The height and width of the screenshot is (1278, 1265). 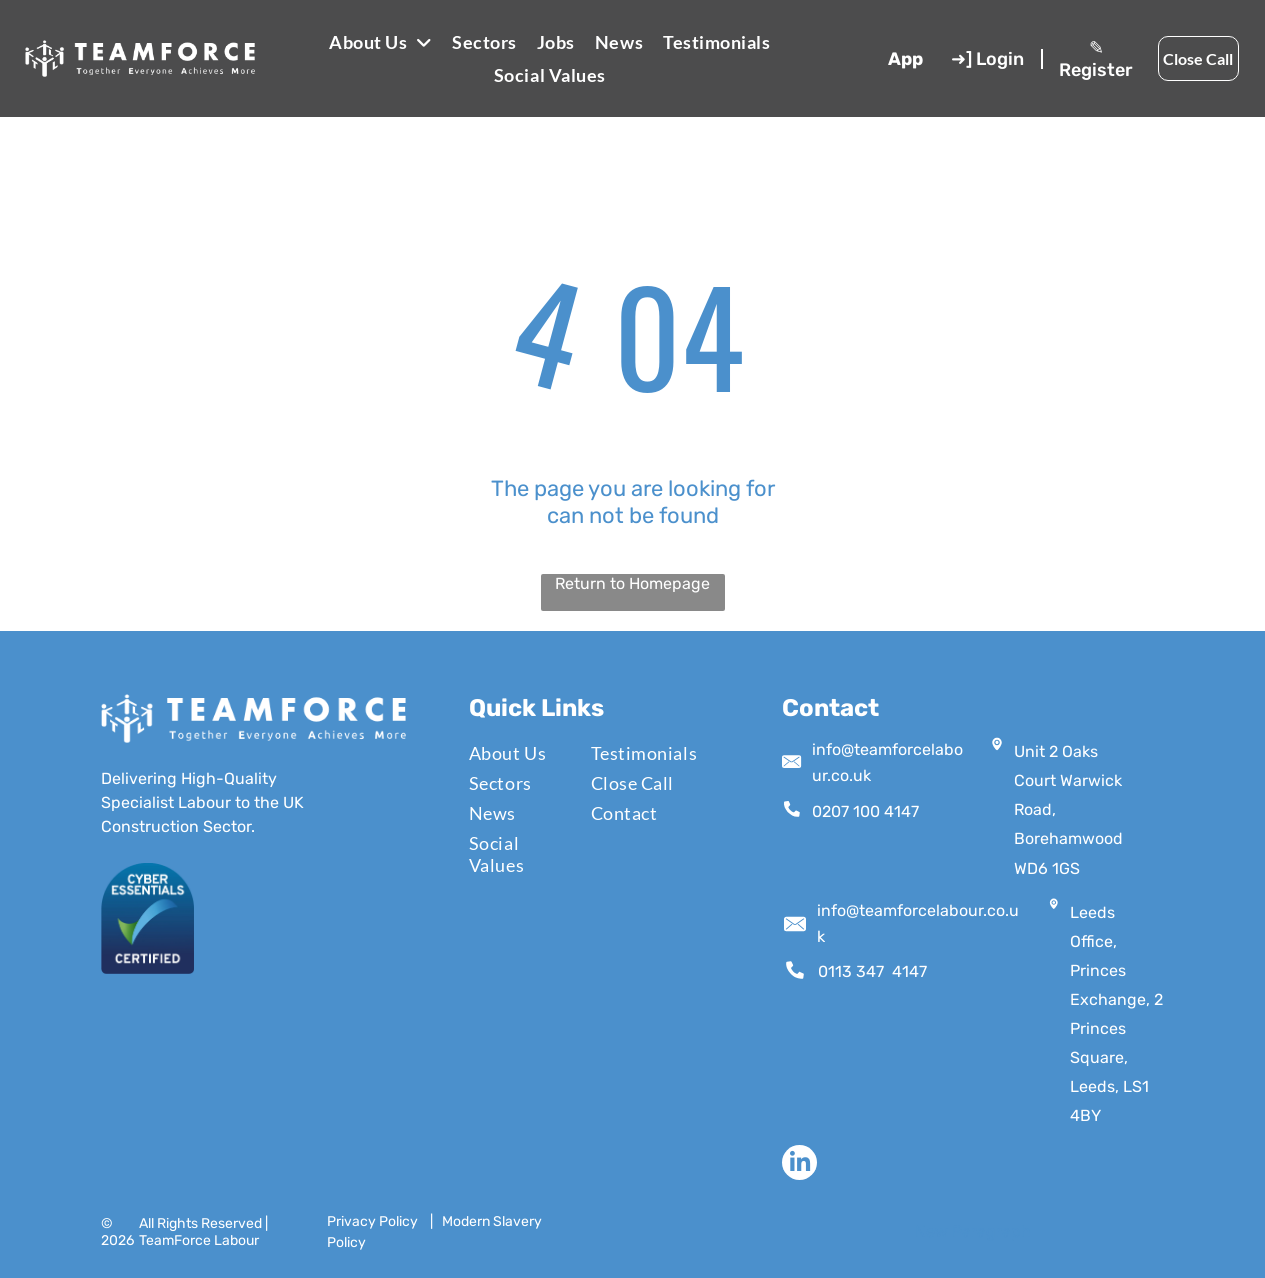 What do you see at coordinates (799, 1165) in the screenshot?
I see `[linkedin]` at bounding box center [799, 1165].